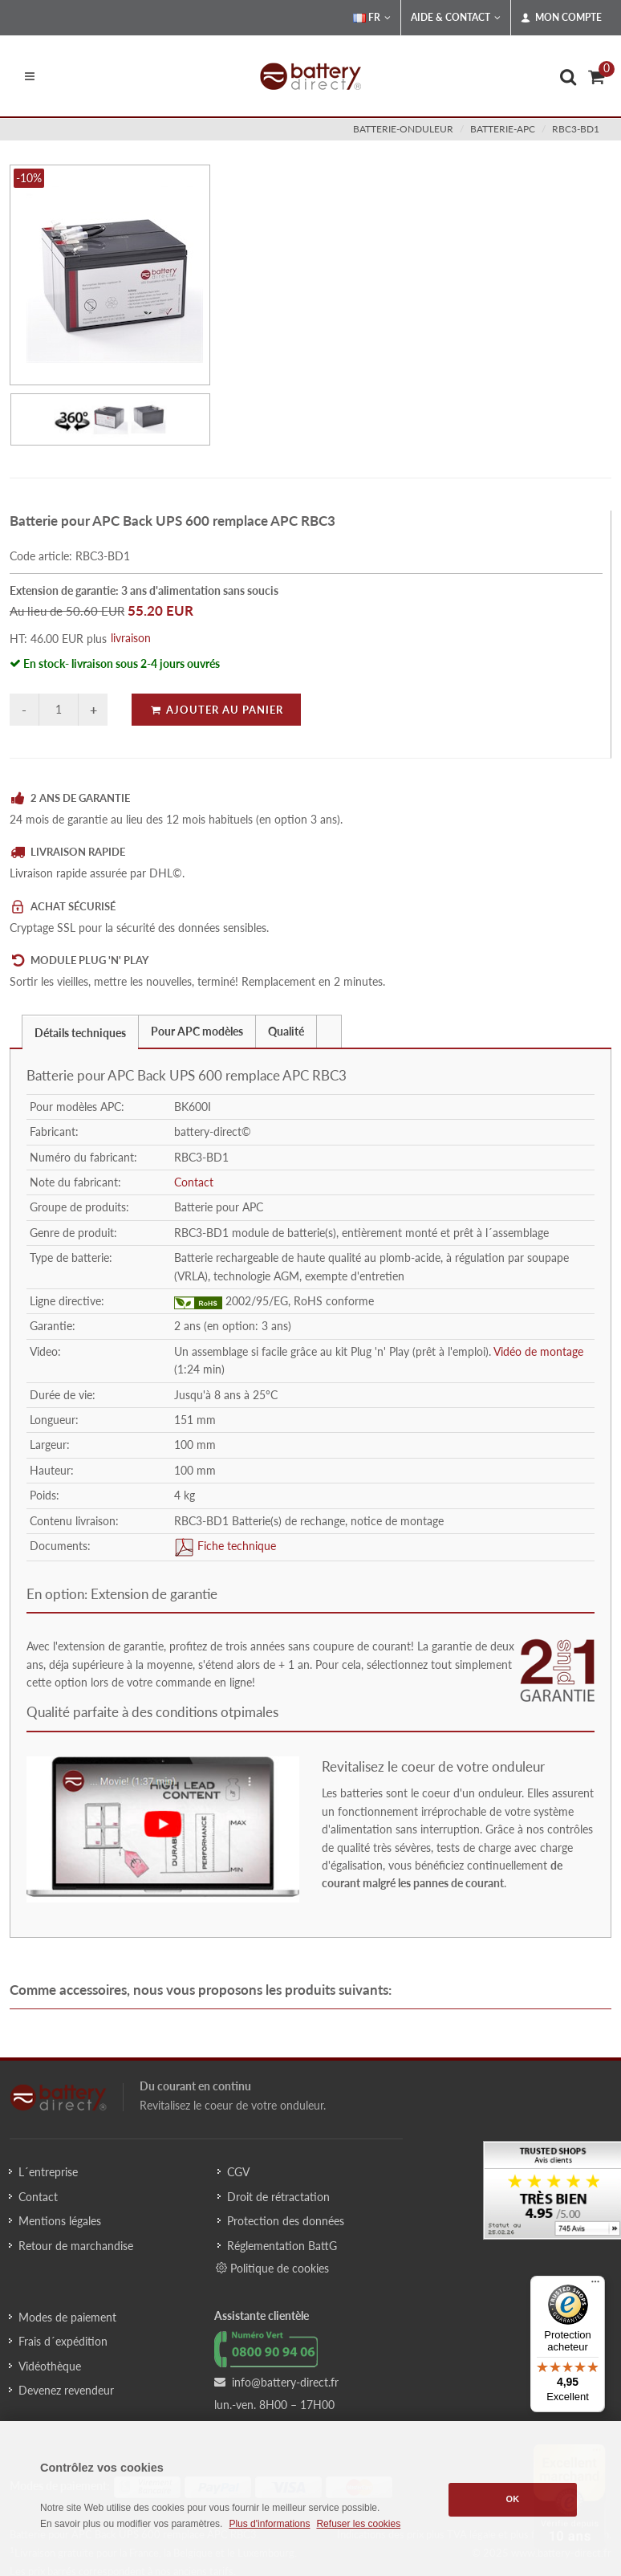 The height and width of the screenshot is (2576, 621). I want to click on livraison, so click(131, 638).